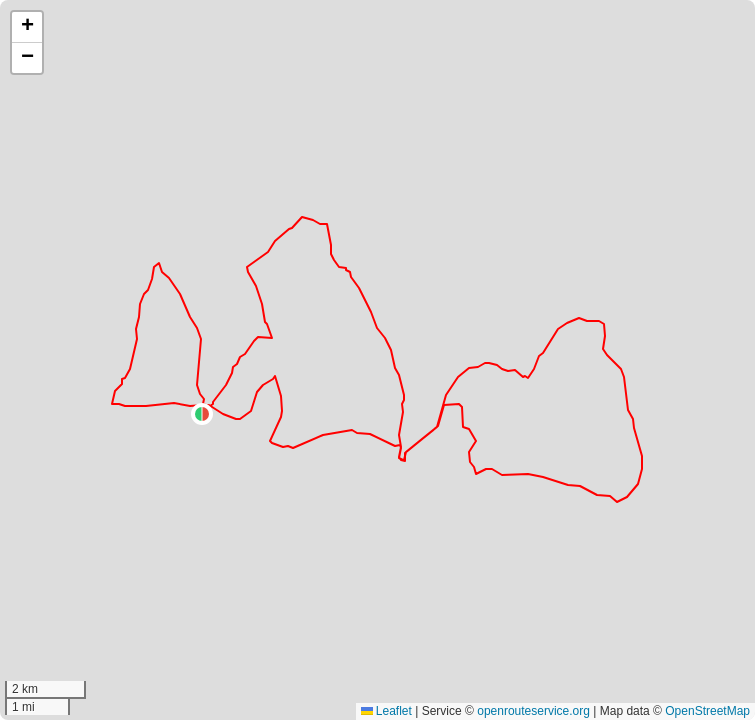  I want to click on Leaflet, so click(386, 711).